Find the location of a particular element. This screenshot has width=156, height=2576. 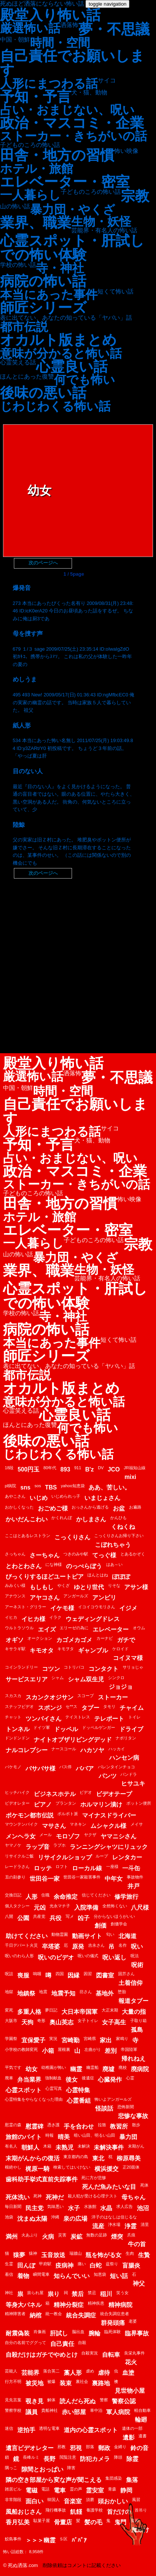

80年代 is located at coordinates (50, 1467).